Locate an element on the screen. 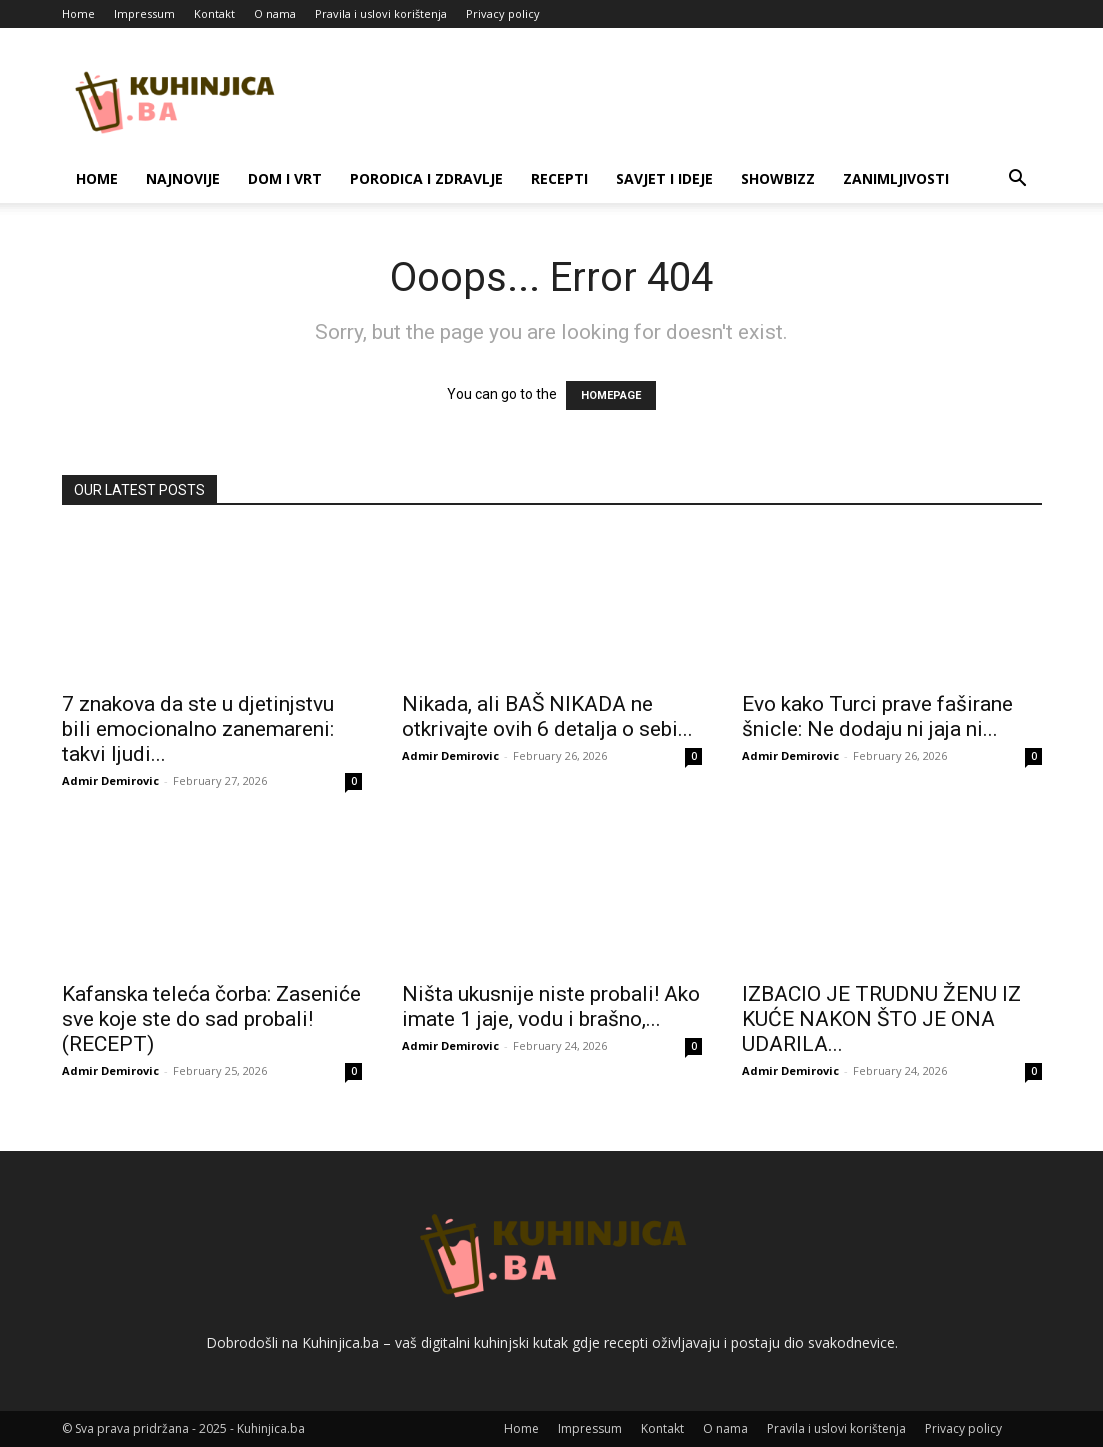 The width and height of the screenshot is (1103, 1447). Admir Demirovic is located at coordinates (110, 780).